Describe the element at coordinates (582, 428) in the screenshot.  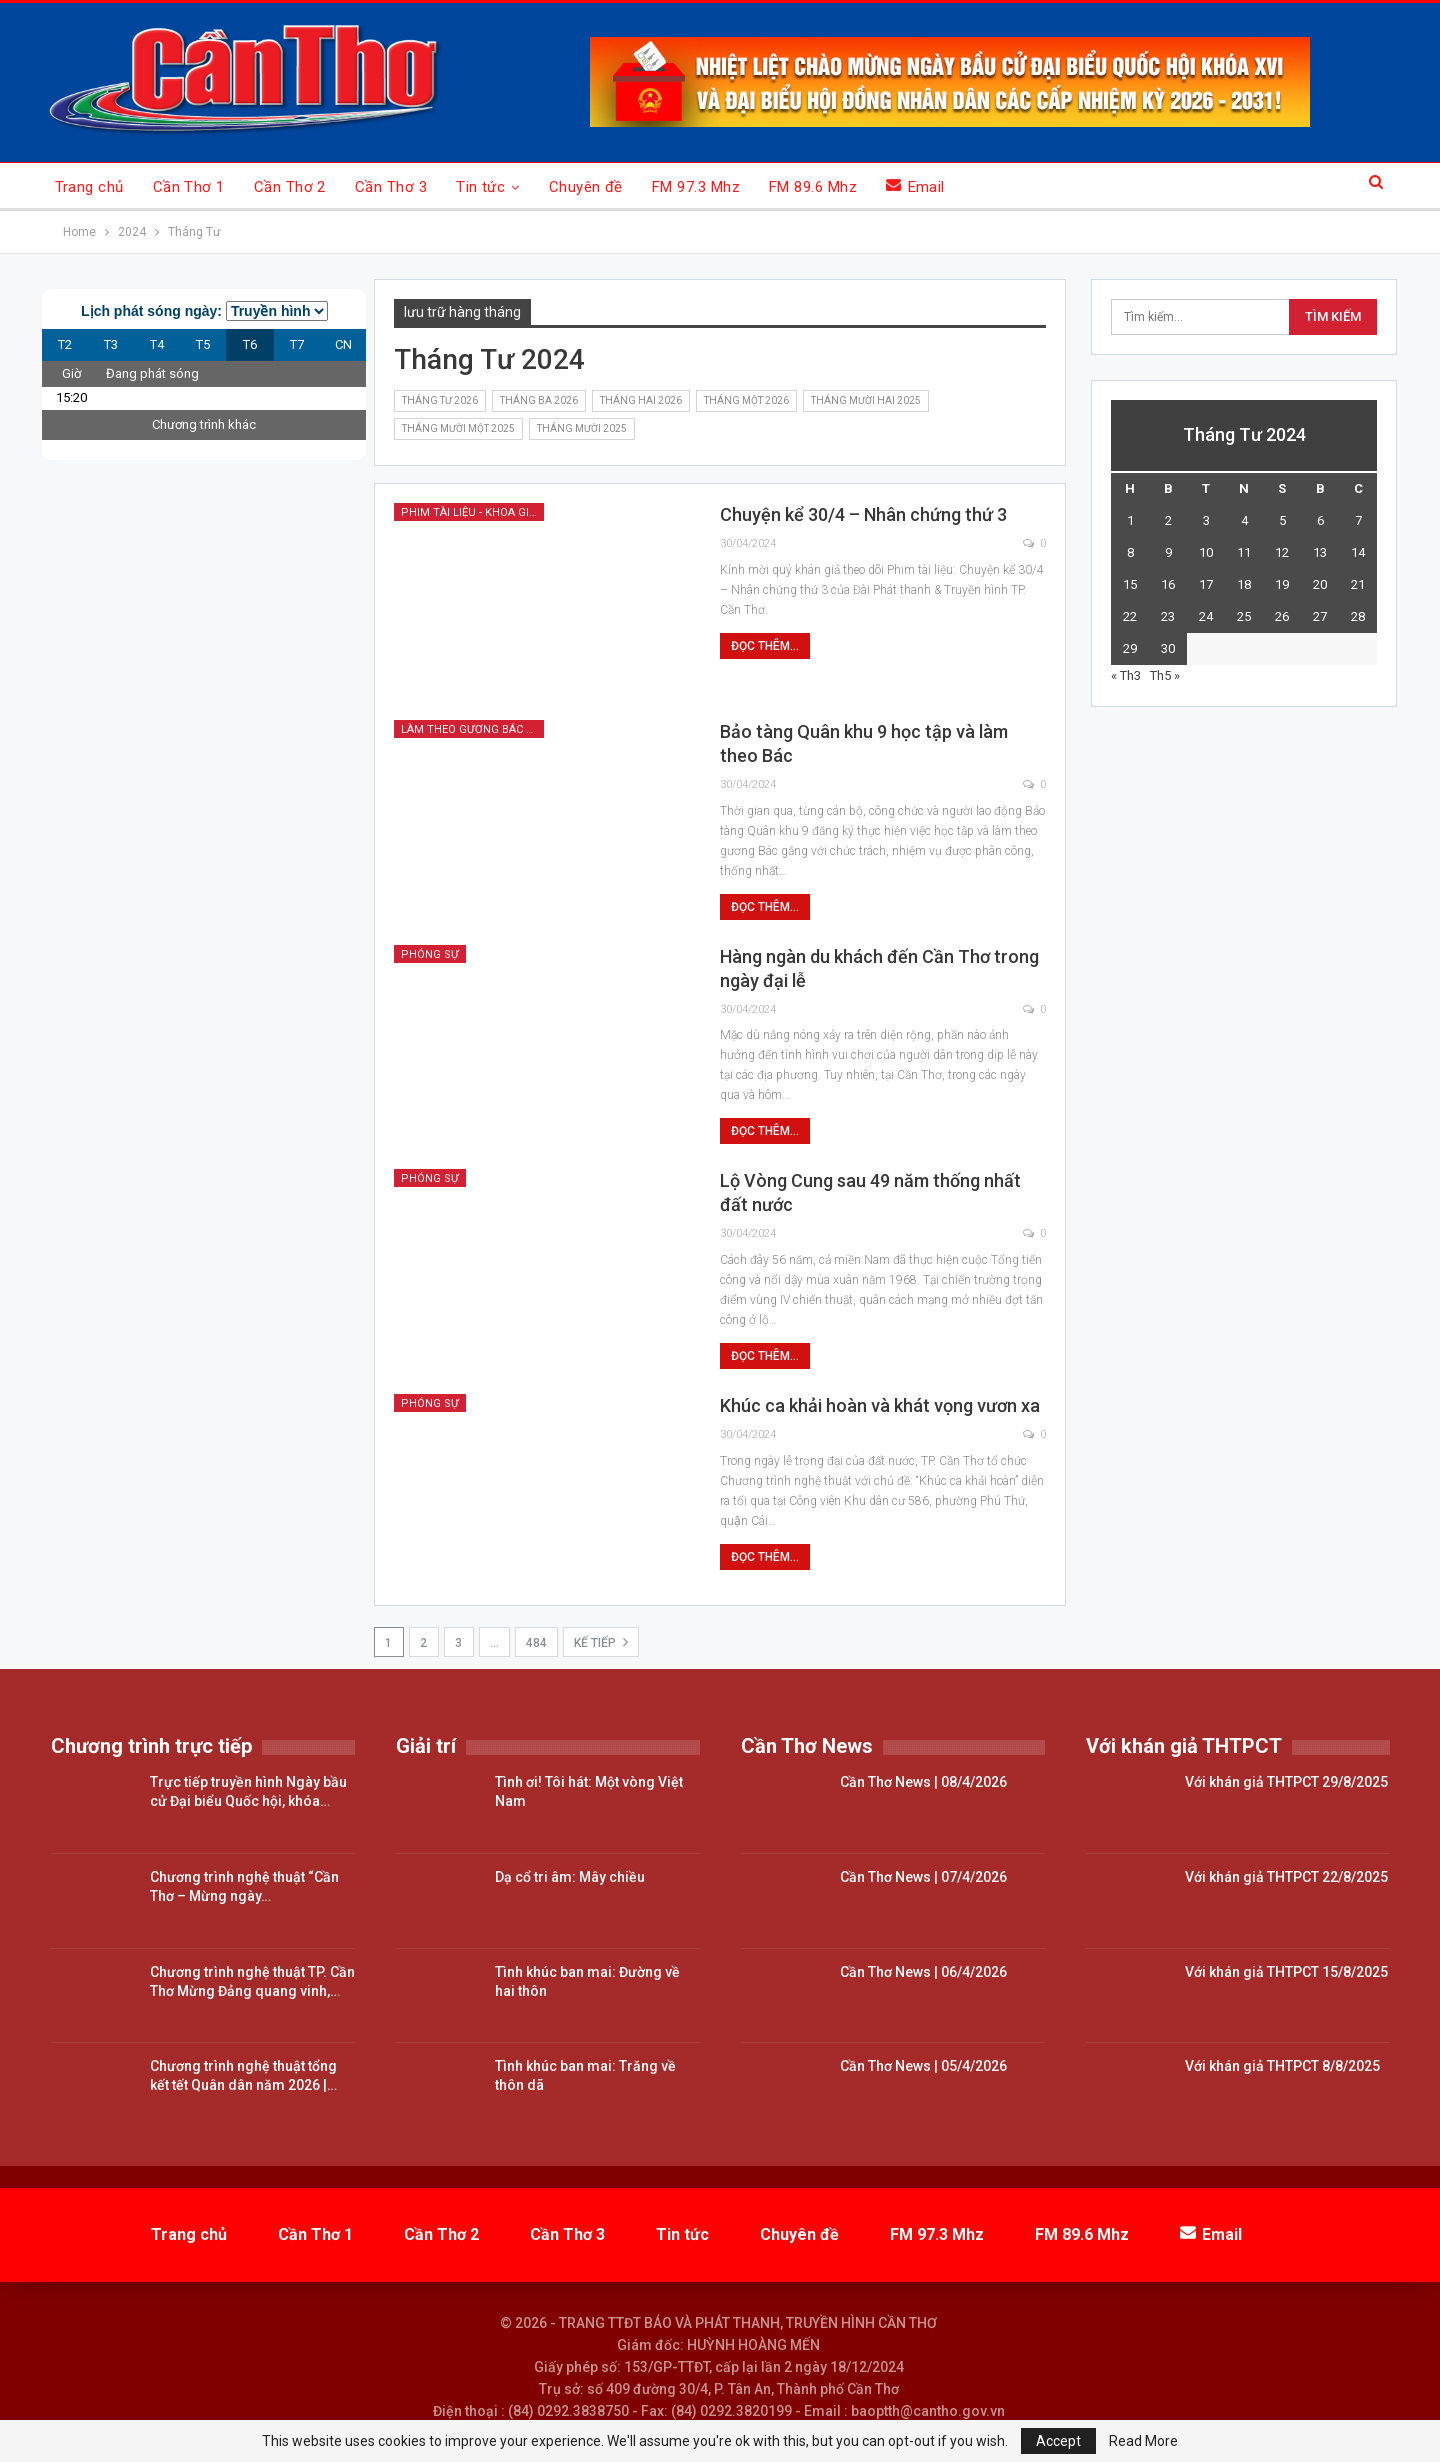
I see `Tháng Mười 2025` at that location.